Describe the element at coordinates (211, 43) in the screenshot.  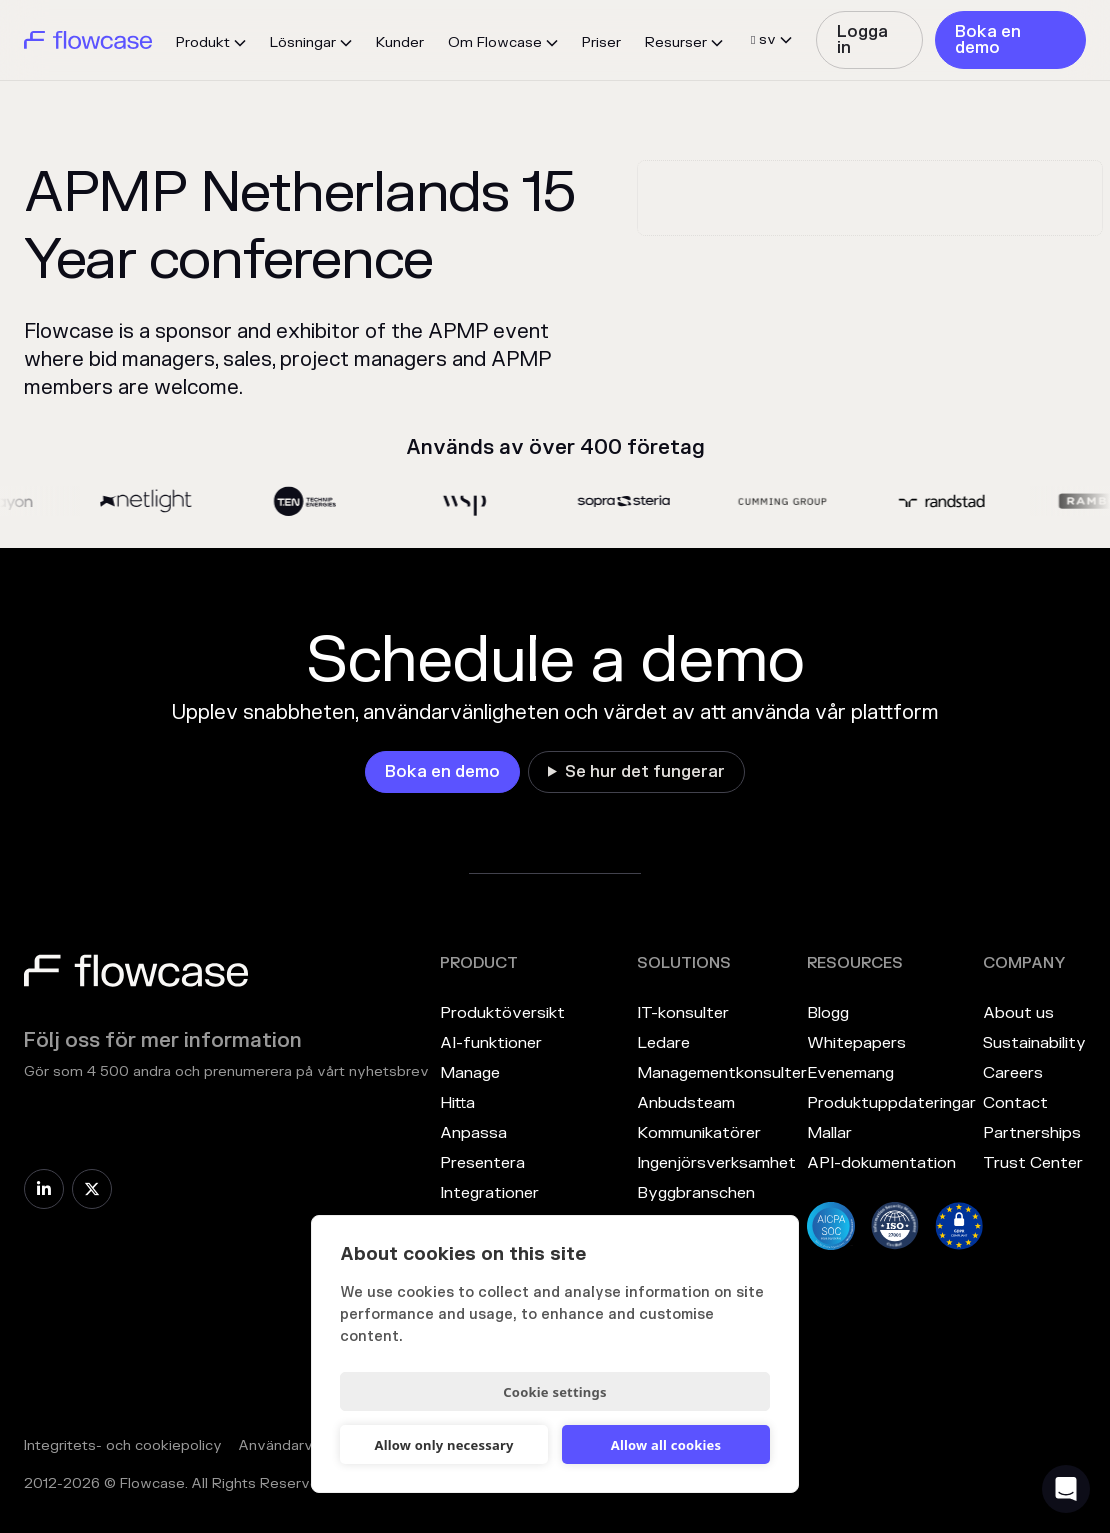
I see `[button]` at that location.